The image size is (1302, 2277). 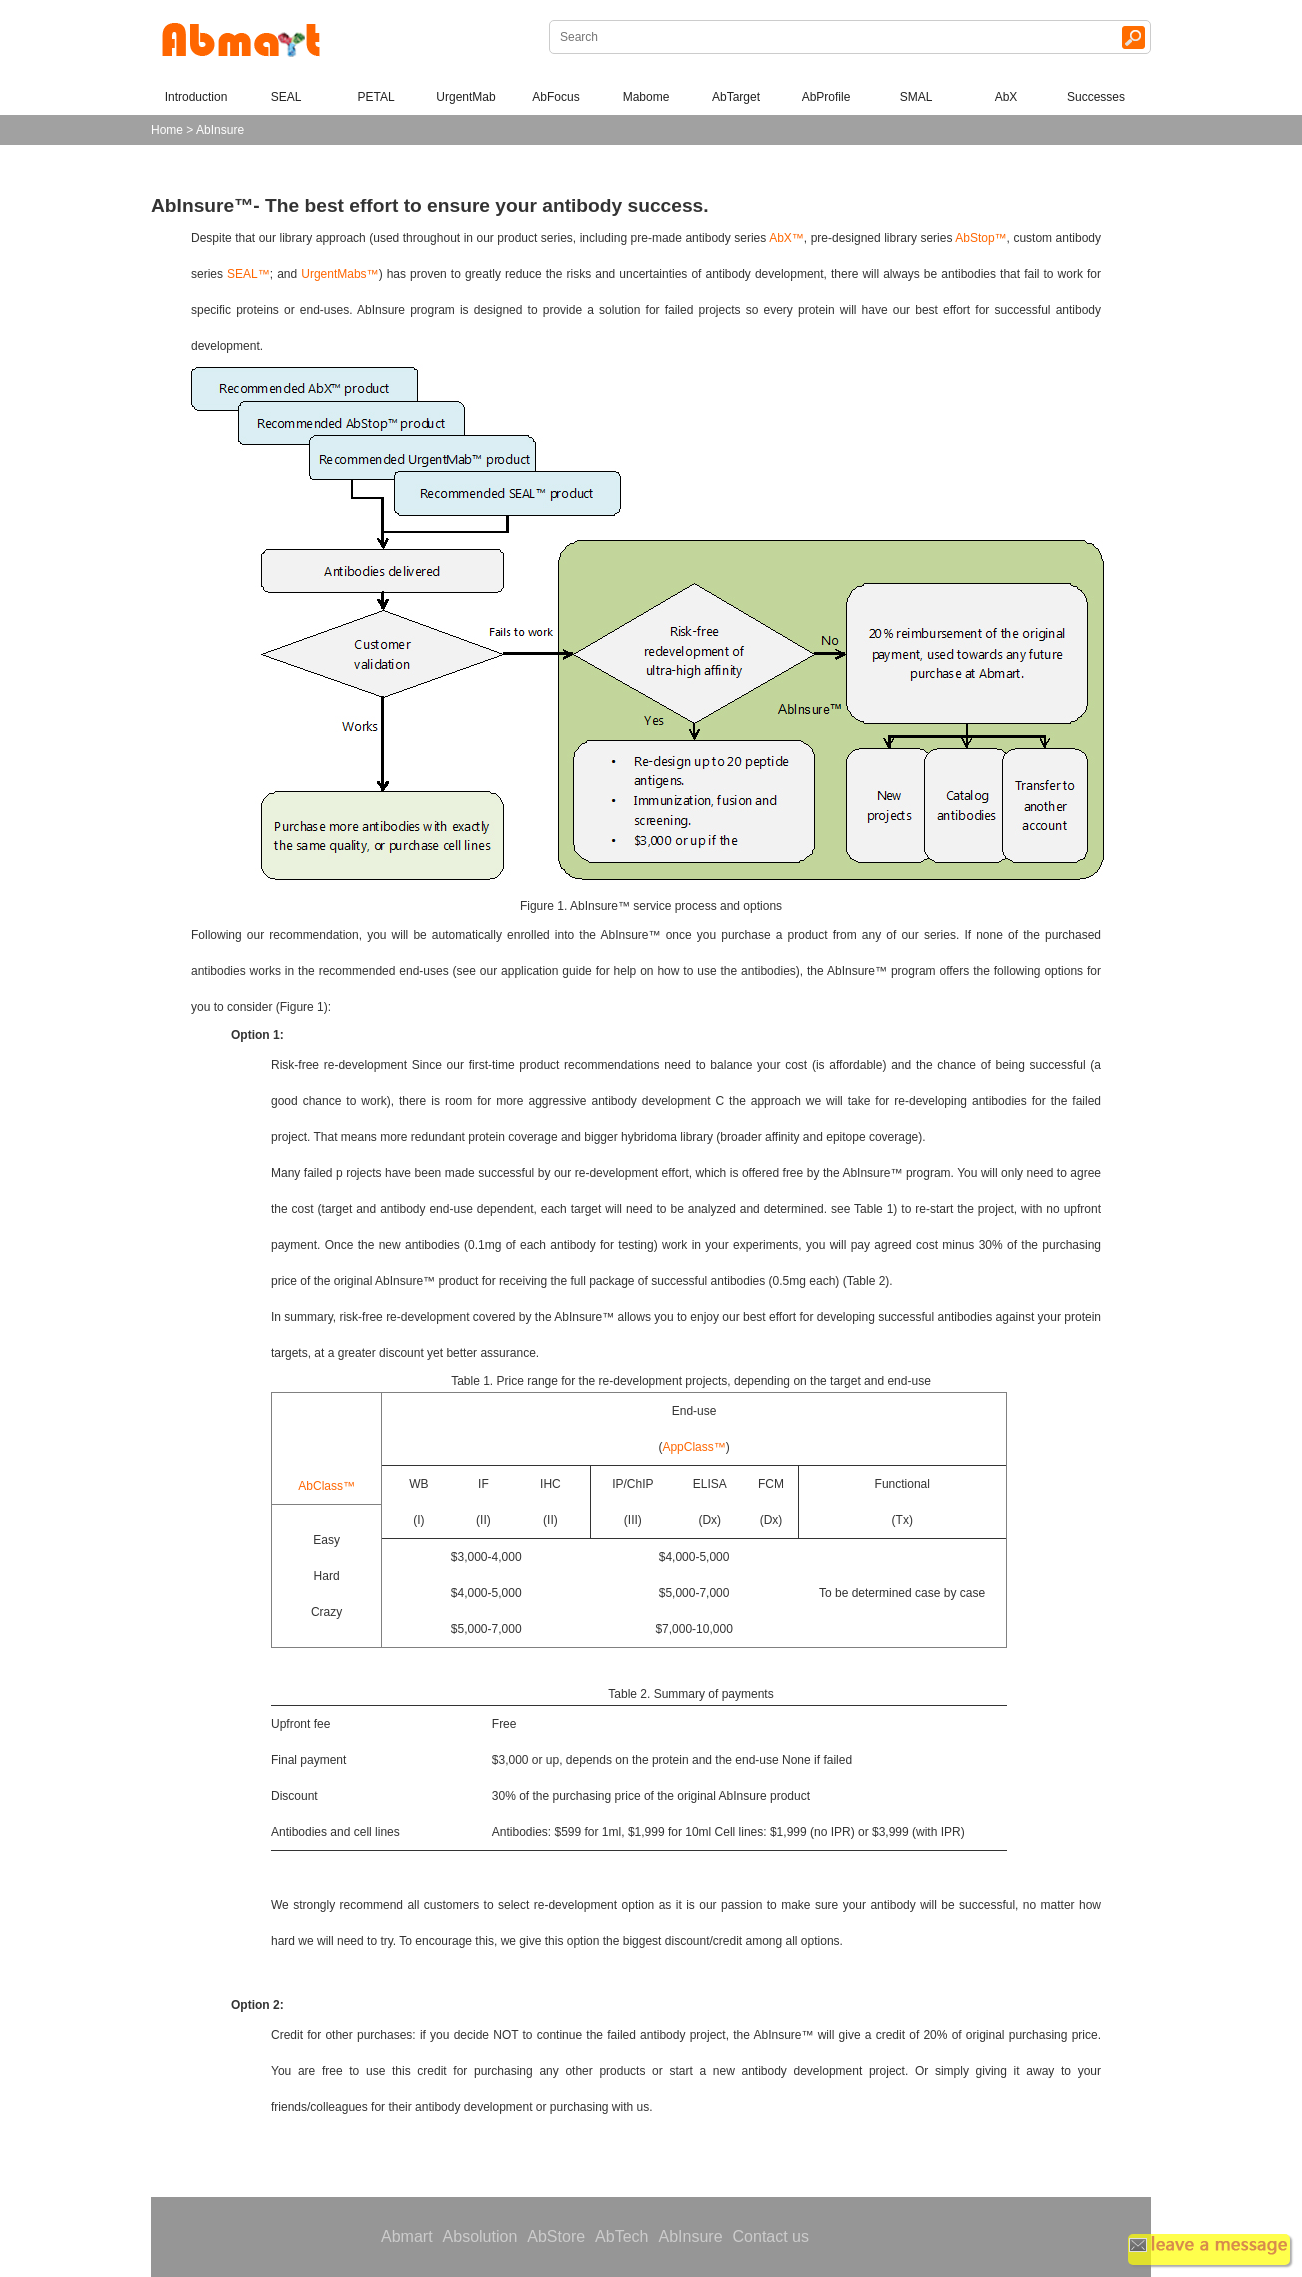 I want to click on AbFocus, so click(x=555, y=97).